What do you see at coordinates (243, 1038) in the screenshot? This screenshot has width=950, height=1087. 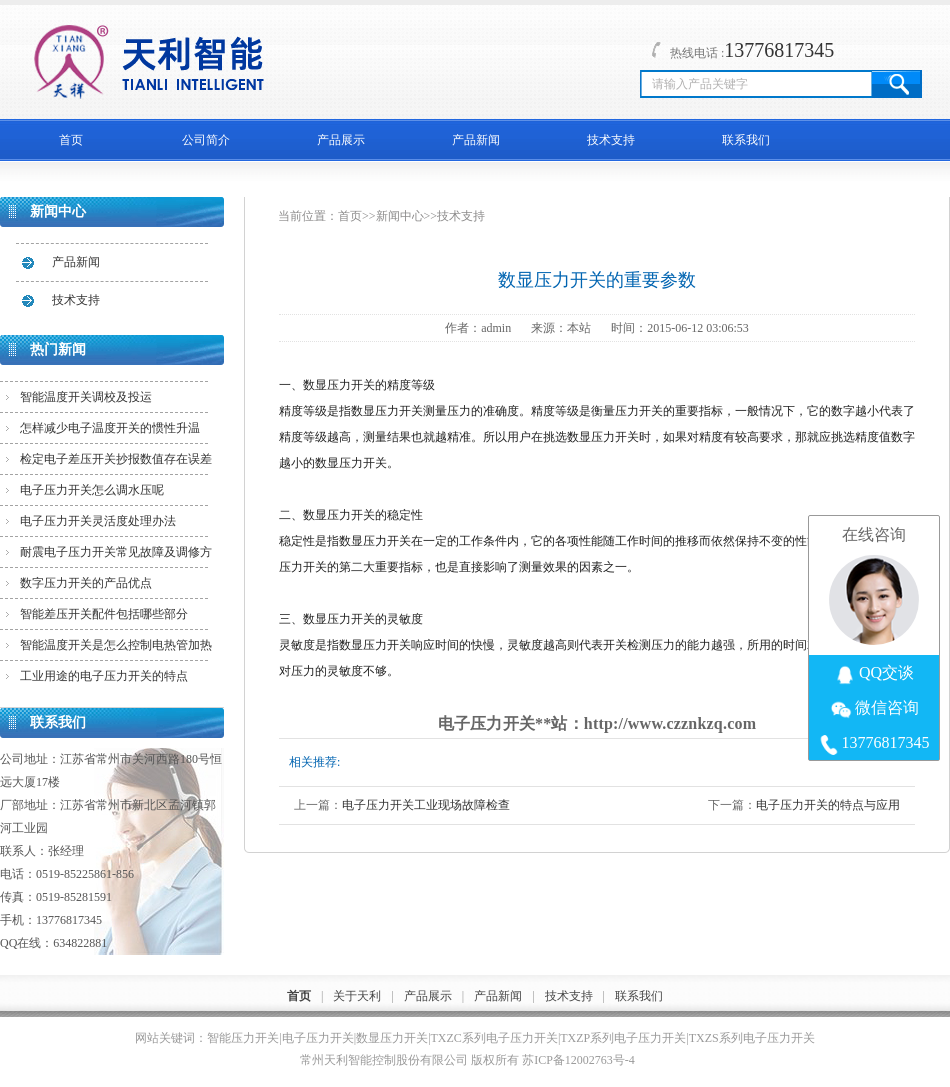 I see `智能压力开关` at bounding box center [243, 1038].